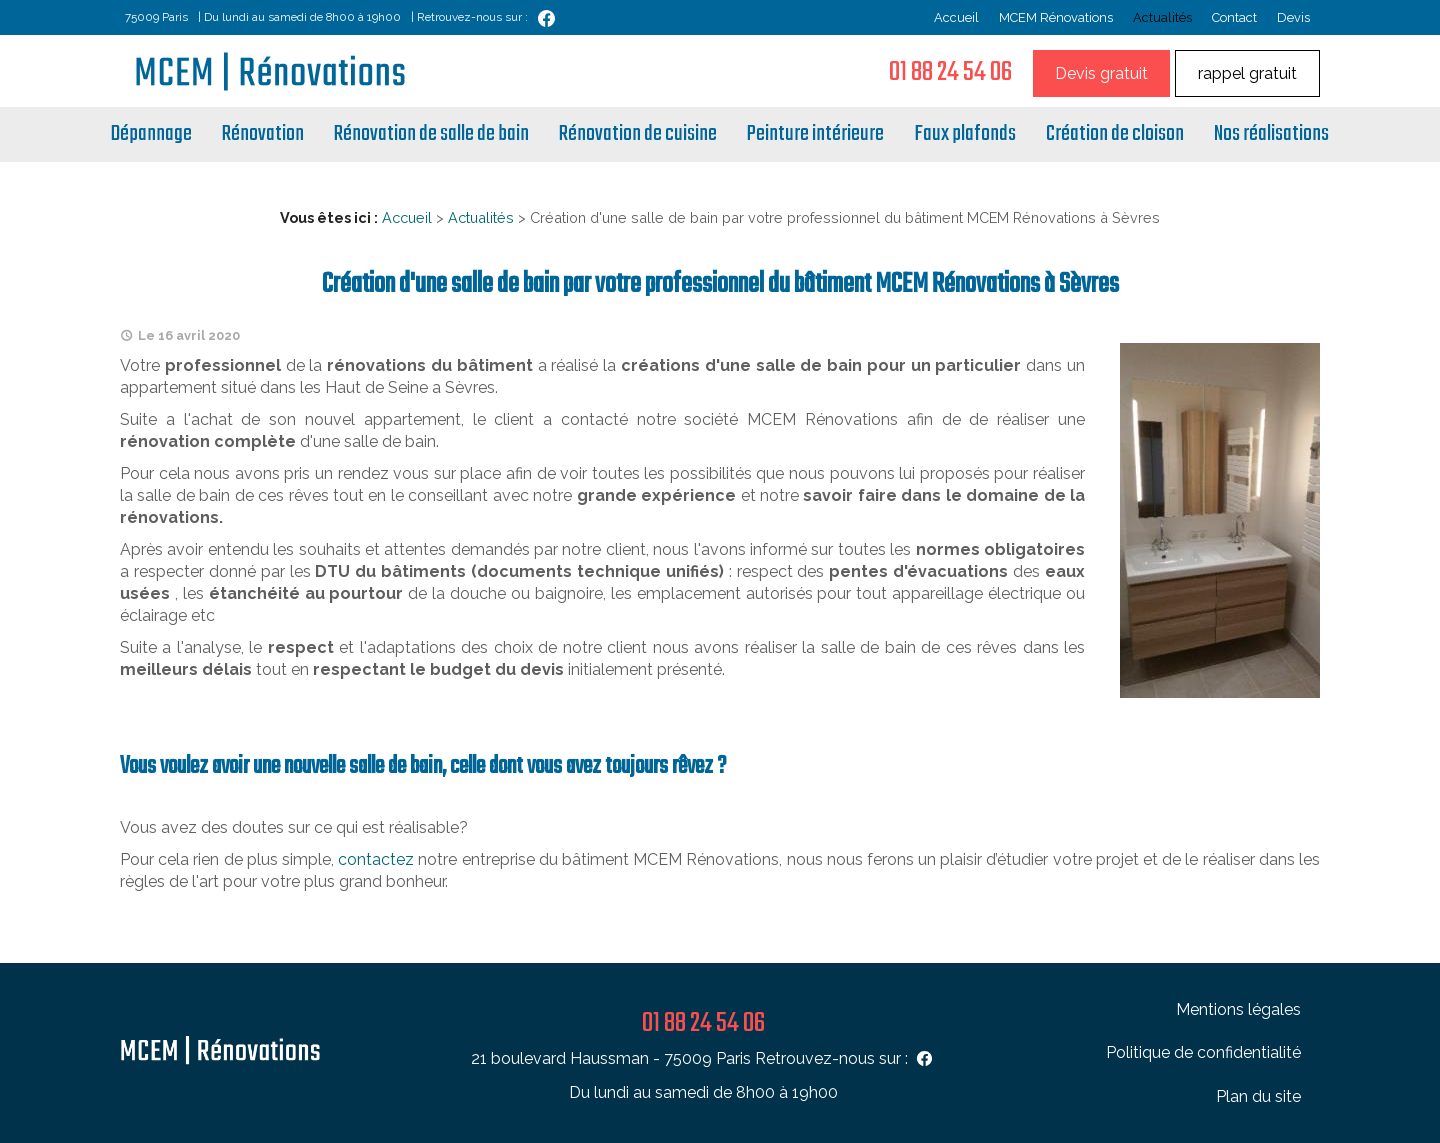  Describe the element at coordinates (846, 1058) in the screenshot. I see `Retrouvez-nous sur :` at that location.